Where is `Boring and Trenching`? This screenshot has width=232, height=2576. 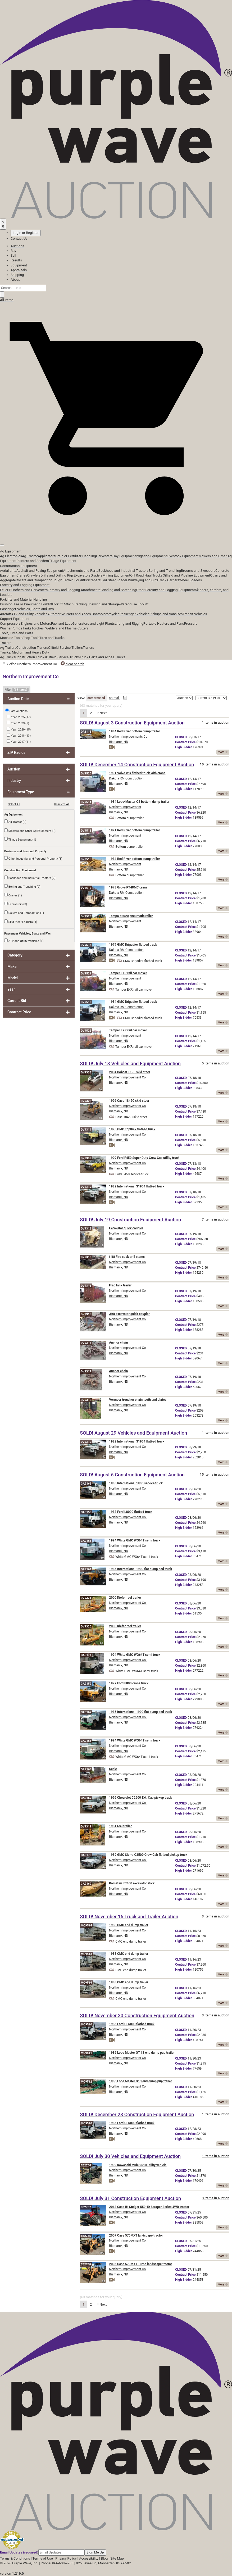
Boring and Trenching is located at coordinates (164, 571).